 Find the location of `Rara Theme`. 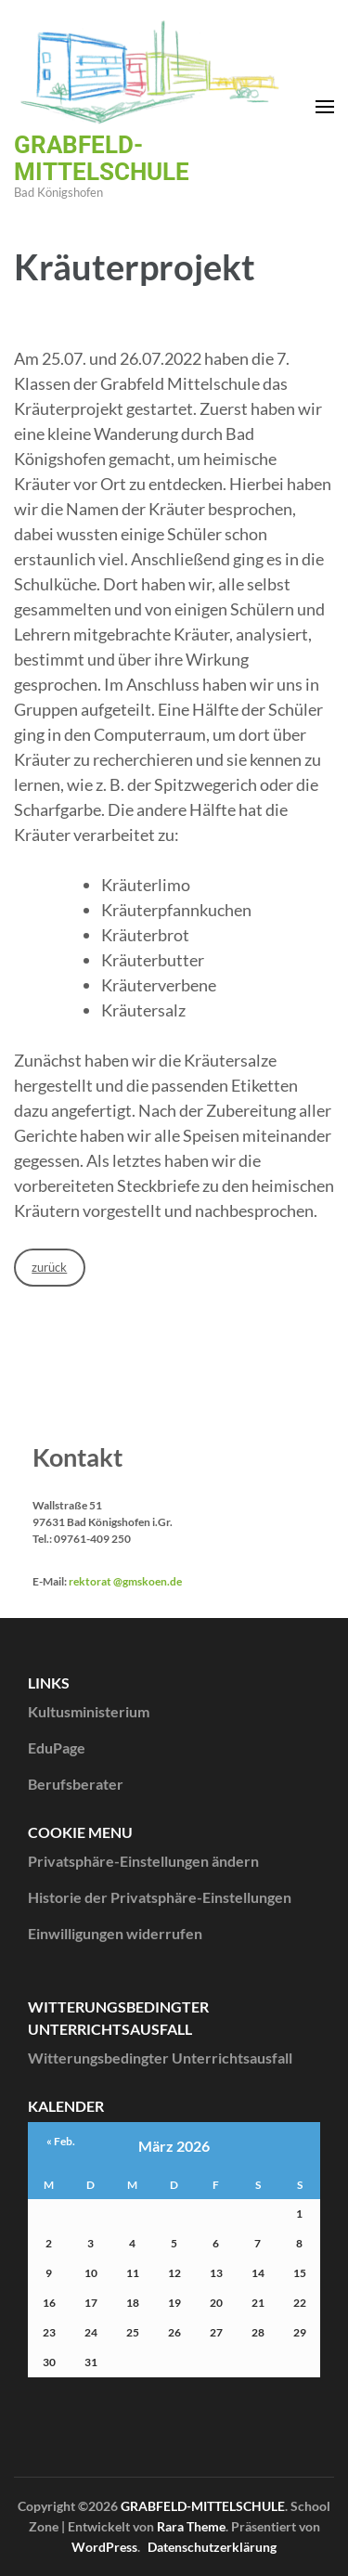

Rara Theme is located at coordinates (191, 2526).